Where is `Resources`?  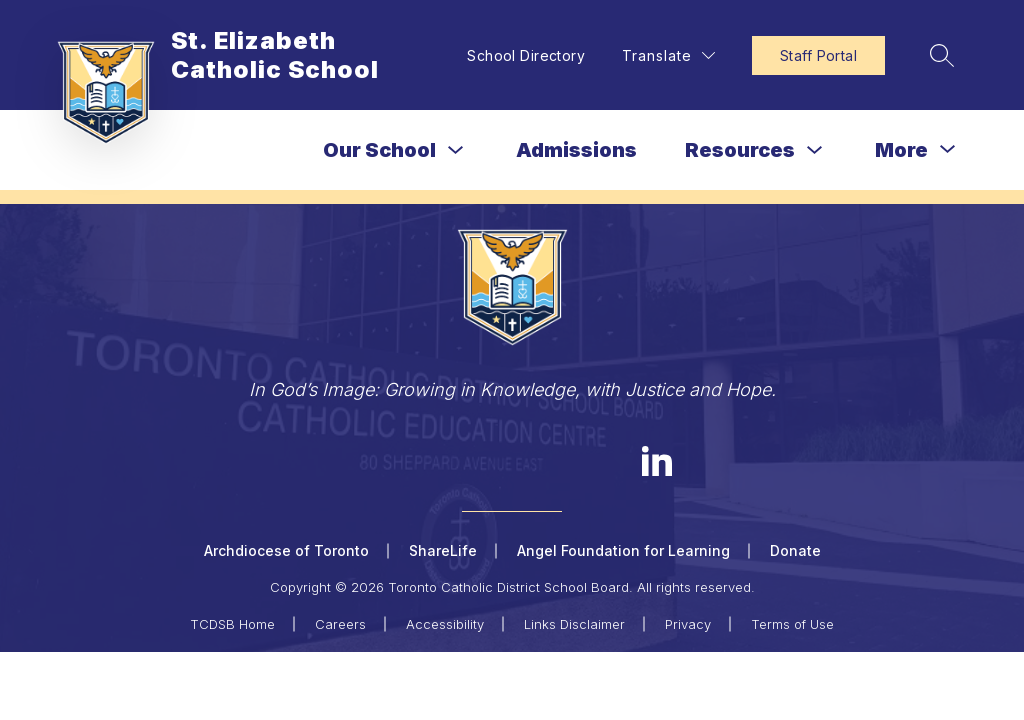
Resources is located at coordinates (740, 150).